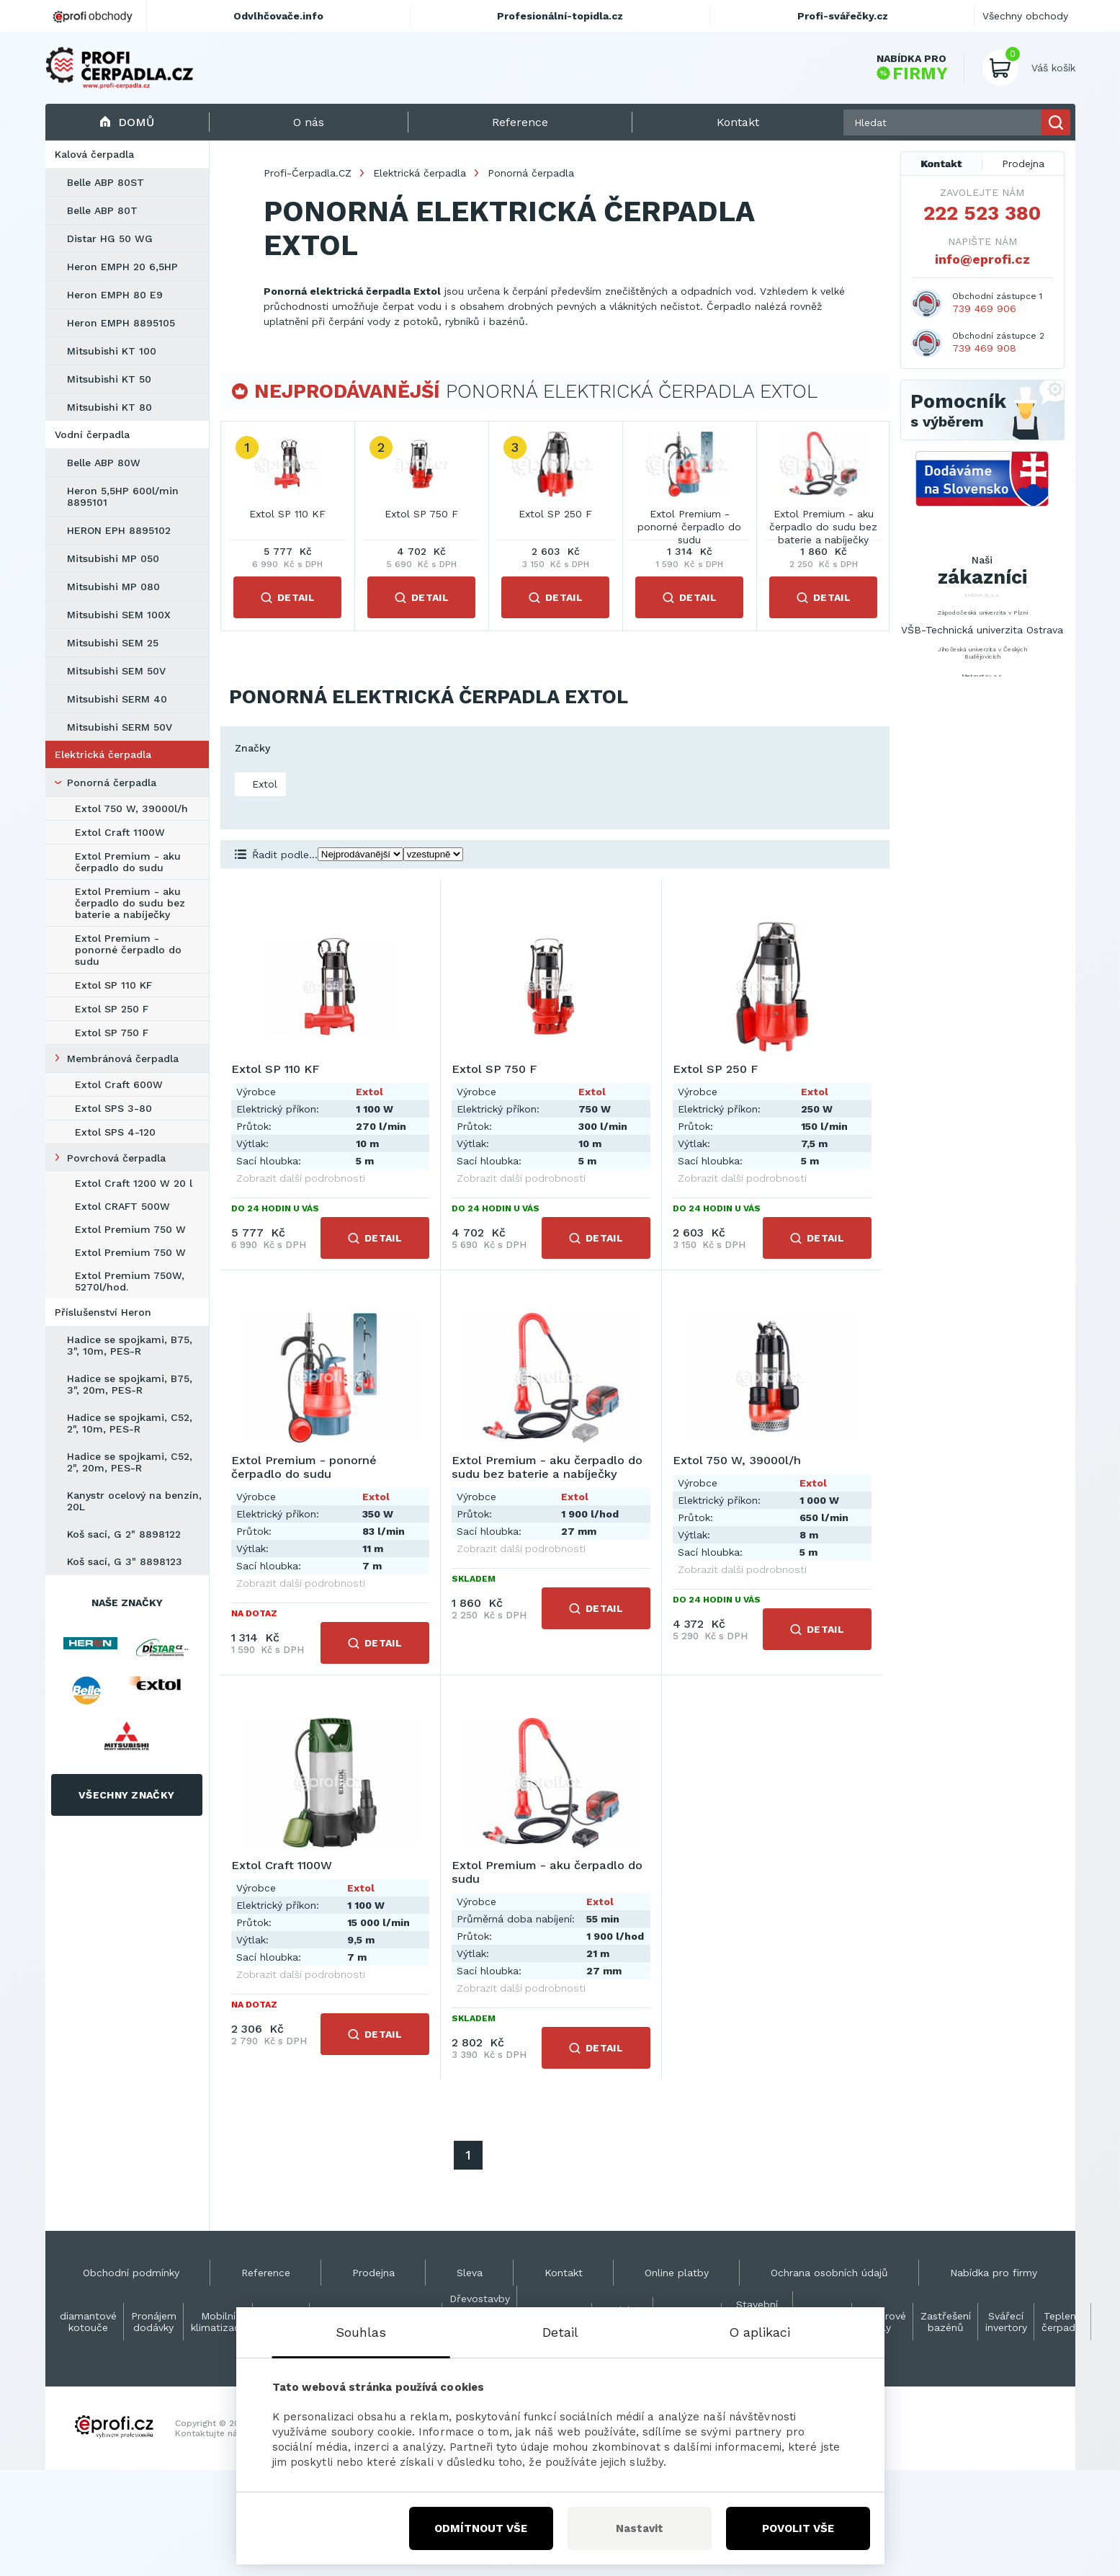 This screenshot has width=1120, height=2576. What do you see at coordinates (113, 985) in the screenshot?
I see `Extol SP 110 KF` at bounding box center [113, 985].